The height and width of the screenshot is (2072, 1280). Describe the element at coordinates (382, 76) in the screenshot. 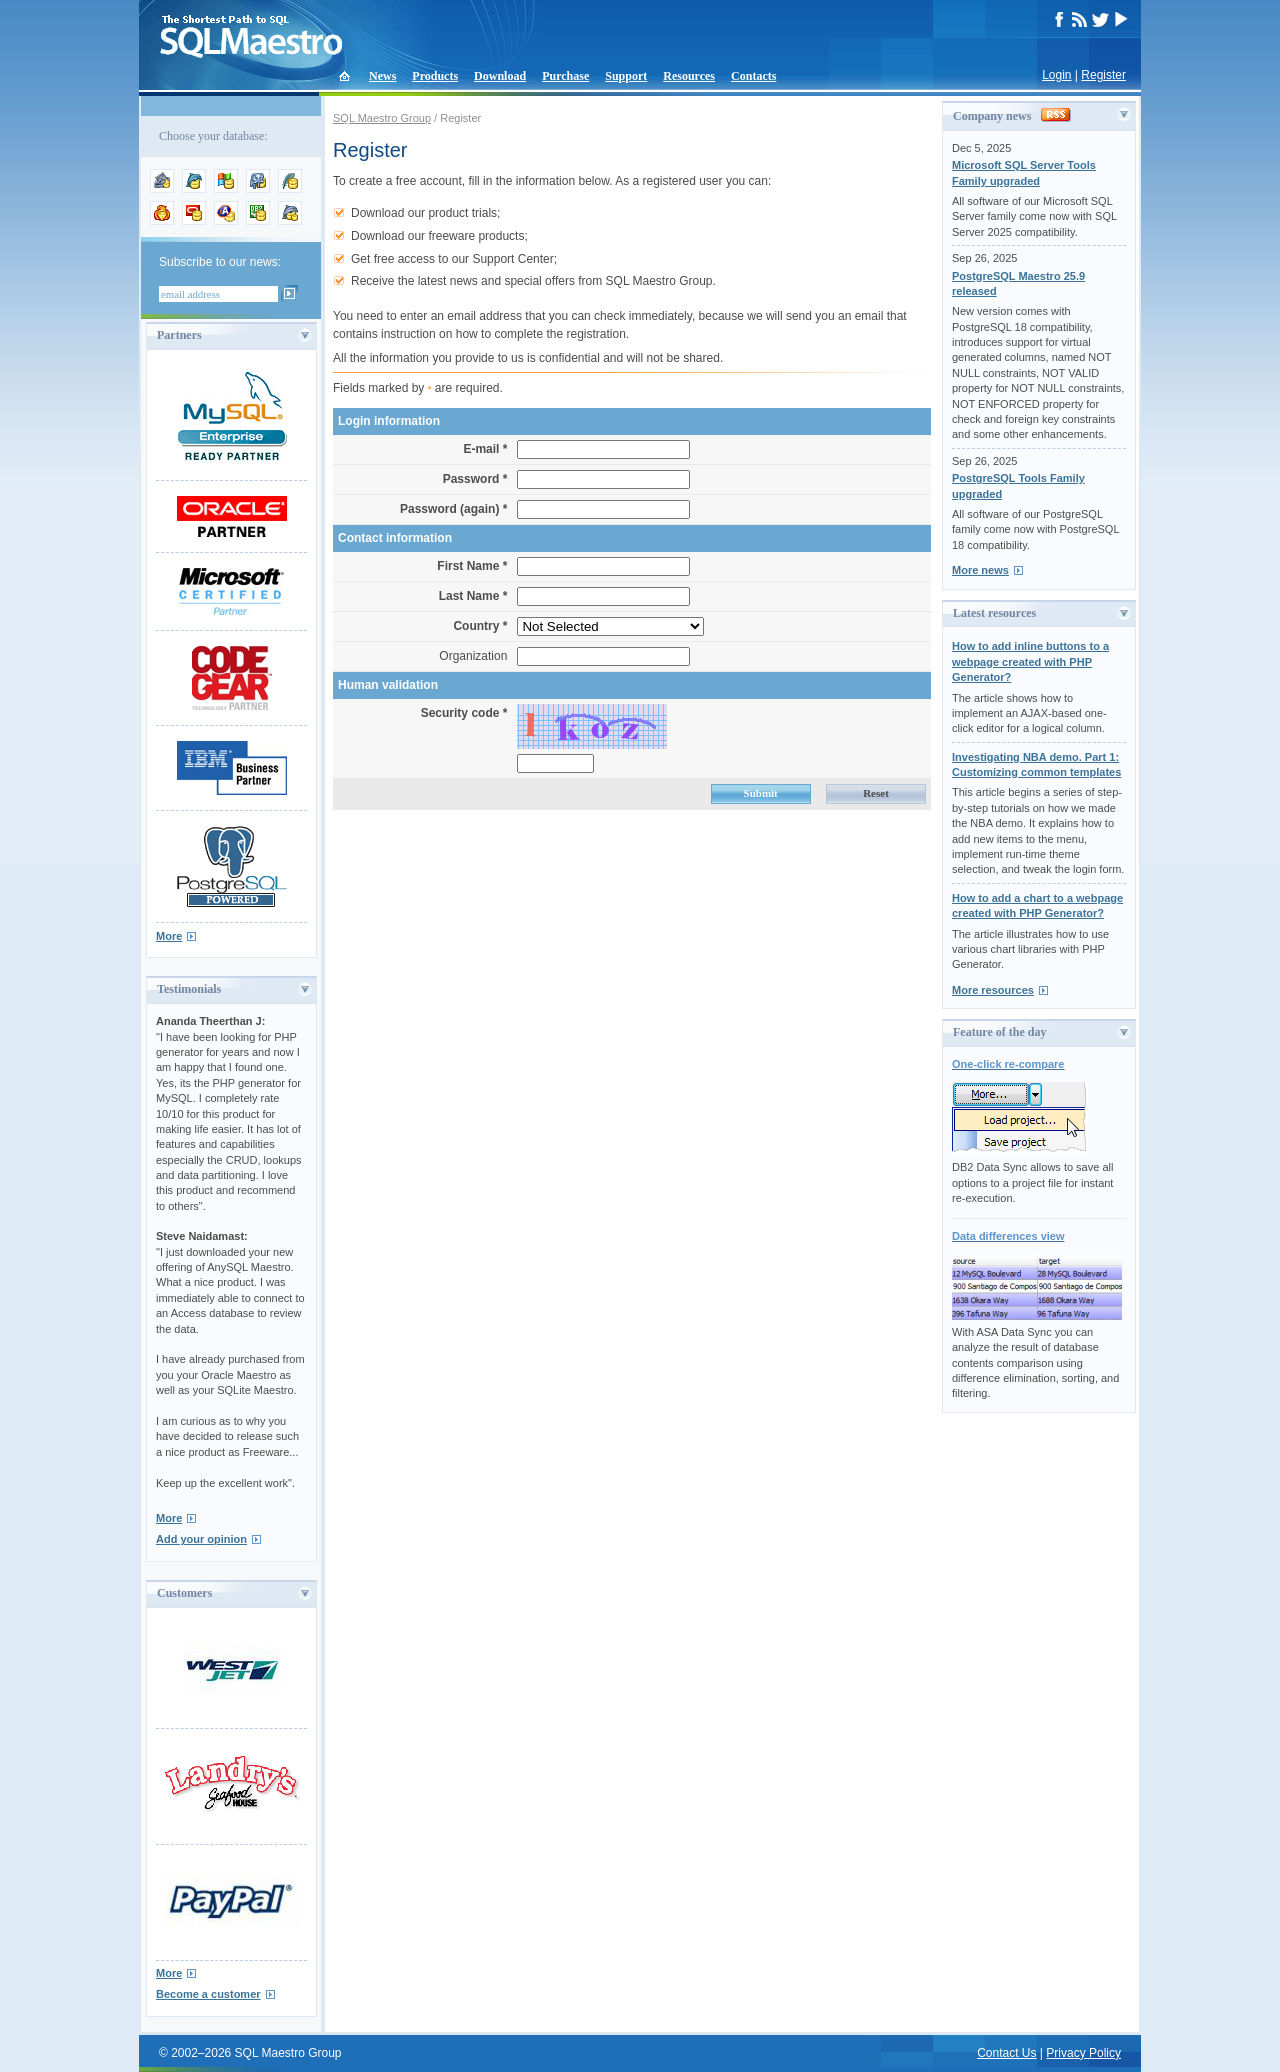

I see `News` at that location.